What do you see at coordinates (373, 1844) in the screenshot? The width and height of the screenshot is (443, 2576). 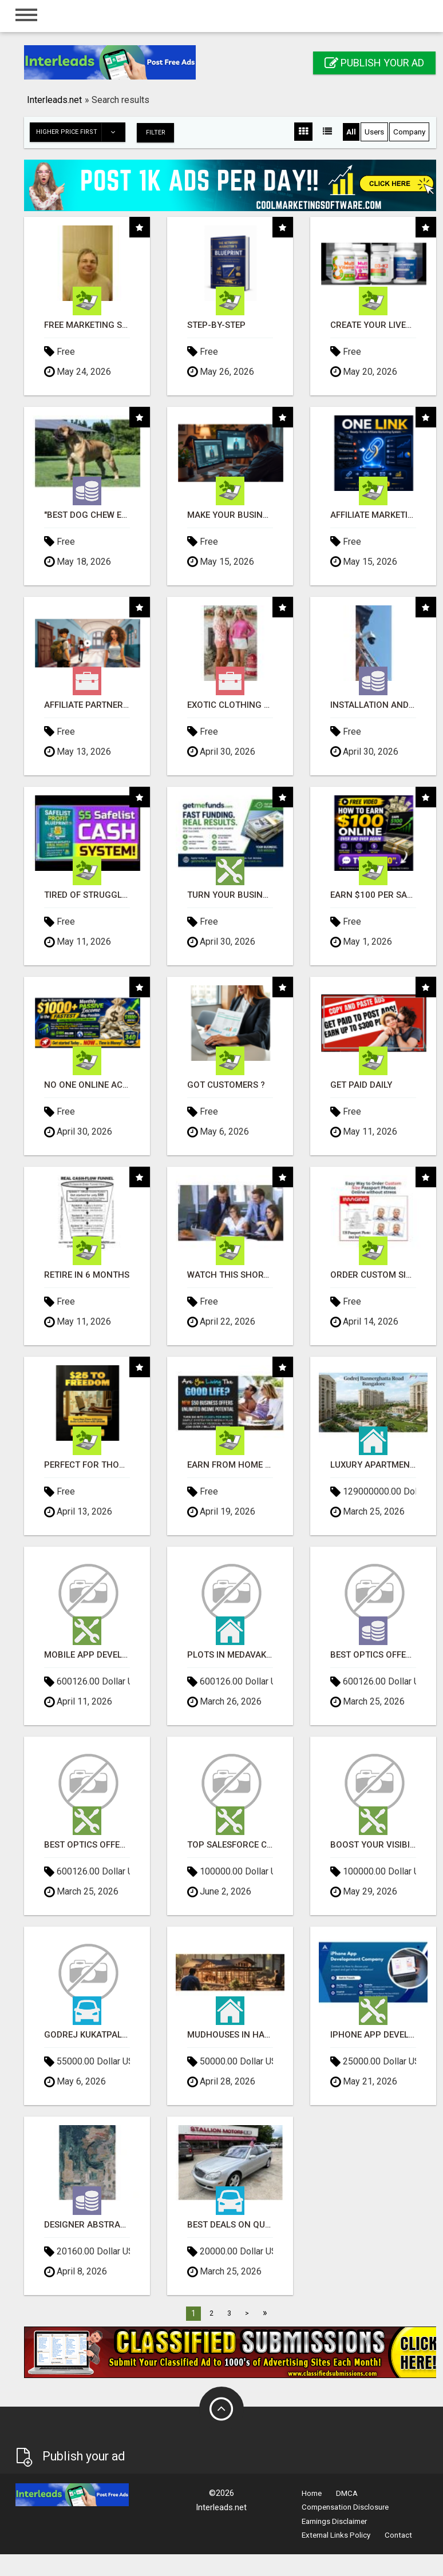 I see `Boost your visibility and ROI with top digital marketing agency in India- Tech9logy Creators` at bounding box center [373, 1844].